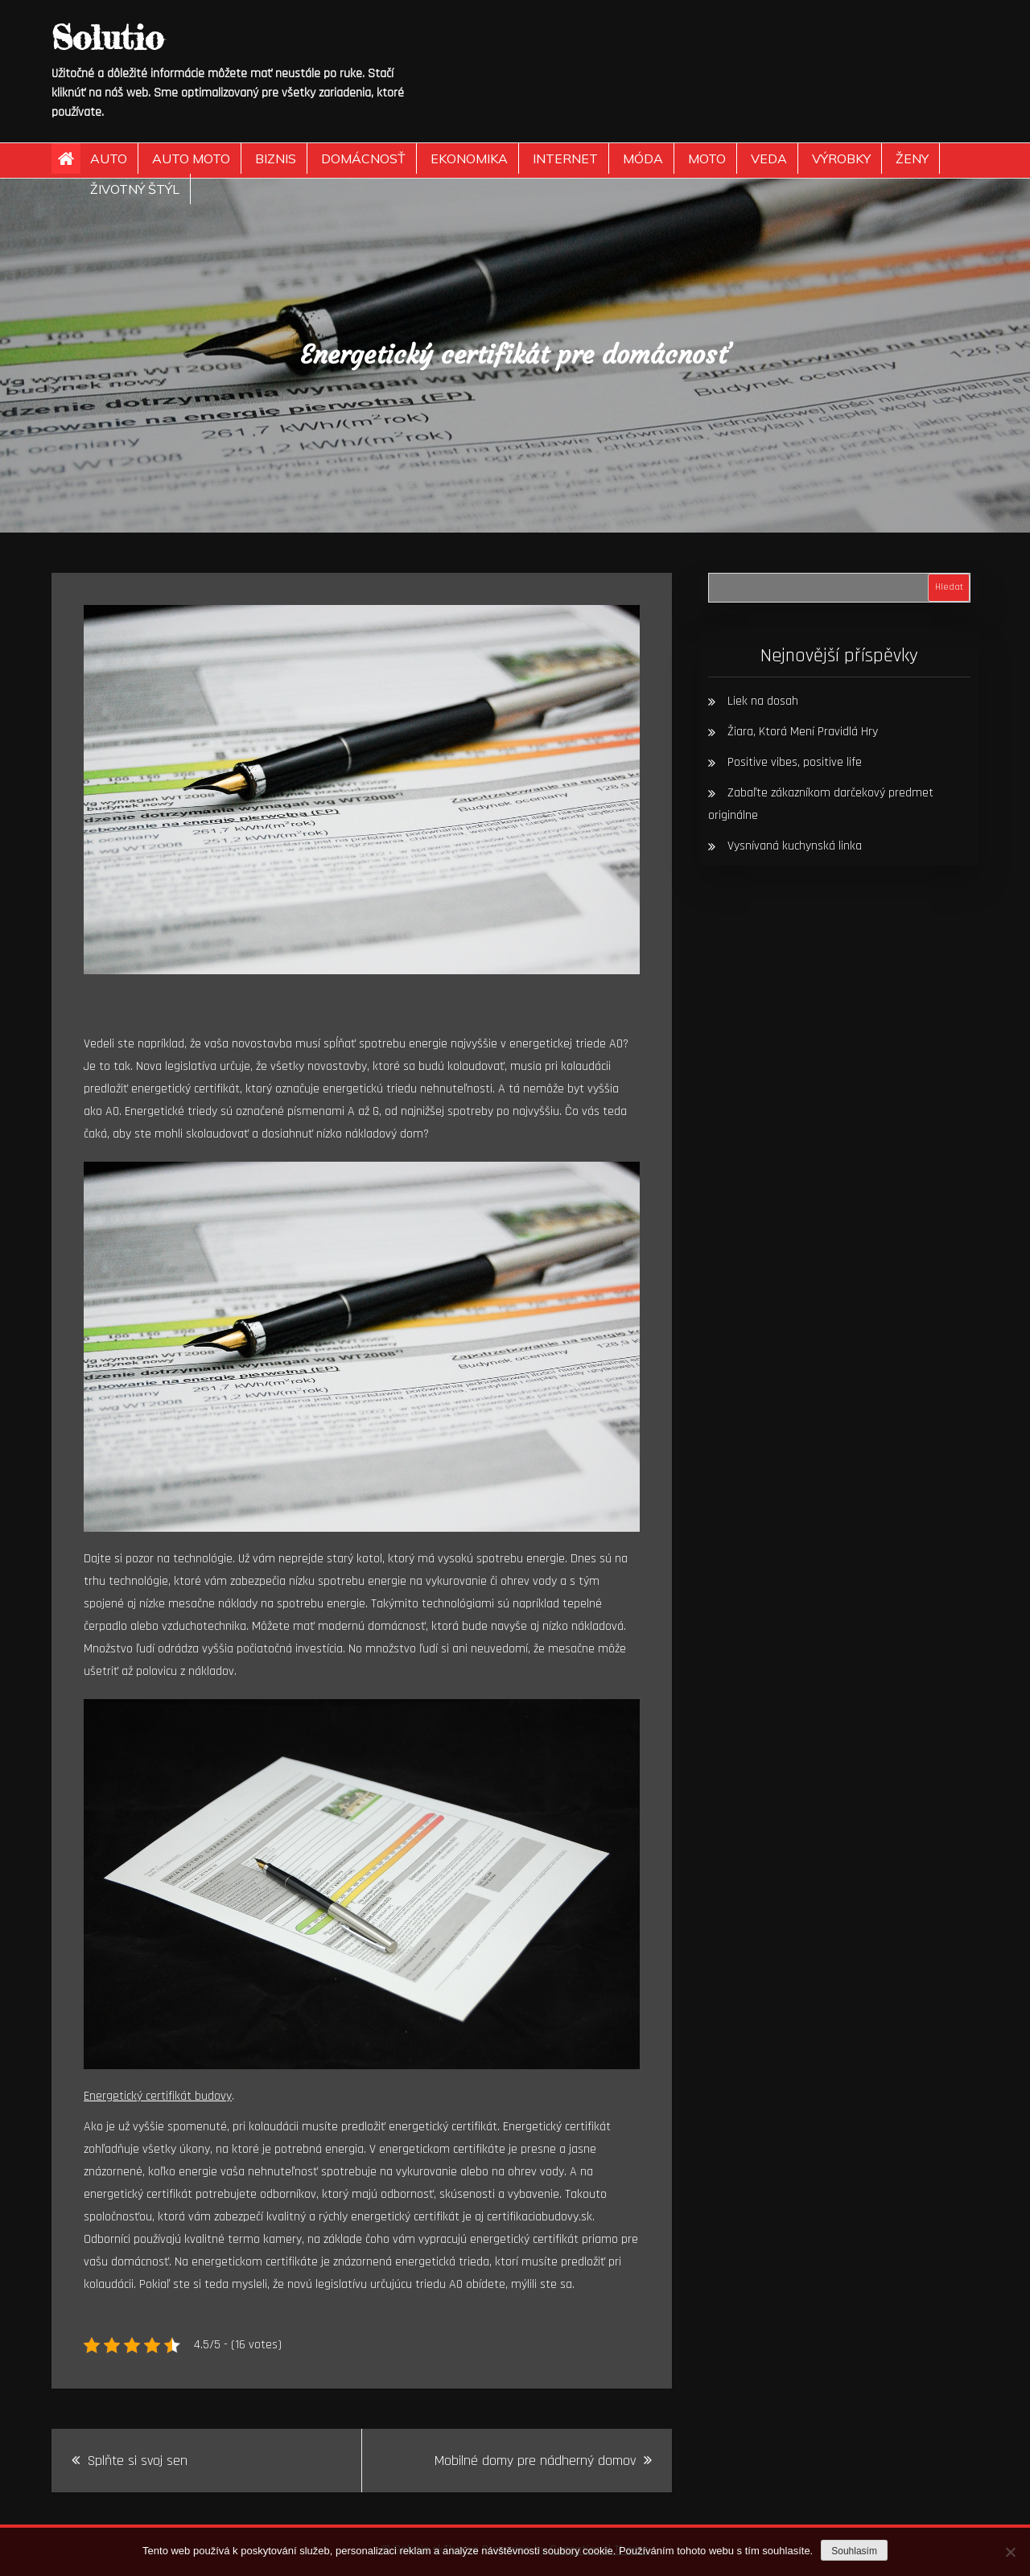  Describe the element at coordinates (191, 158) in the screenshot. I see `Auto moto` at that location.